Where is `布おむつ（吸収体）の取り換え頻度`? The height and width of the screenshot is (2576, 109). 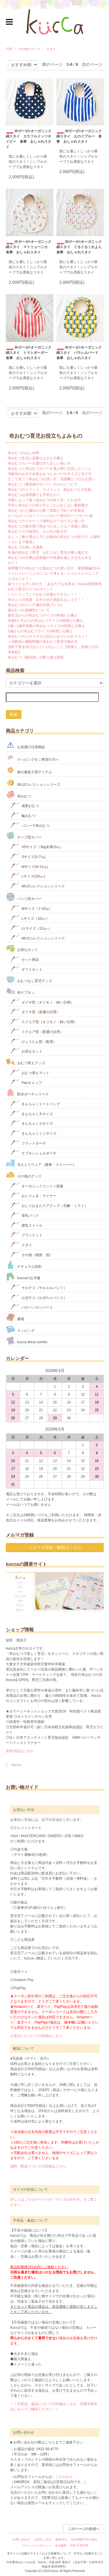
布おむつ（吸収体）の取り換え頻度 is located at coordinates (36, 657).